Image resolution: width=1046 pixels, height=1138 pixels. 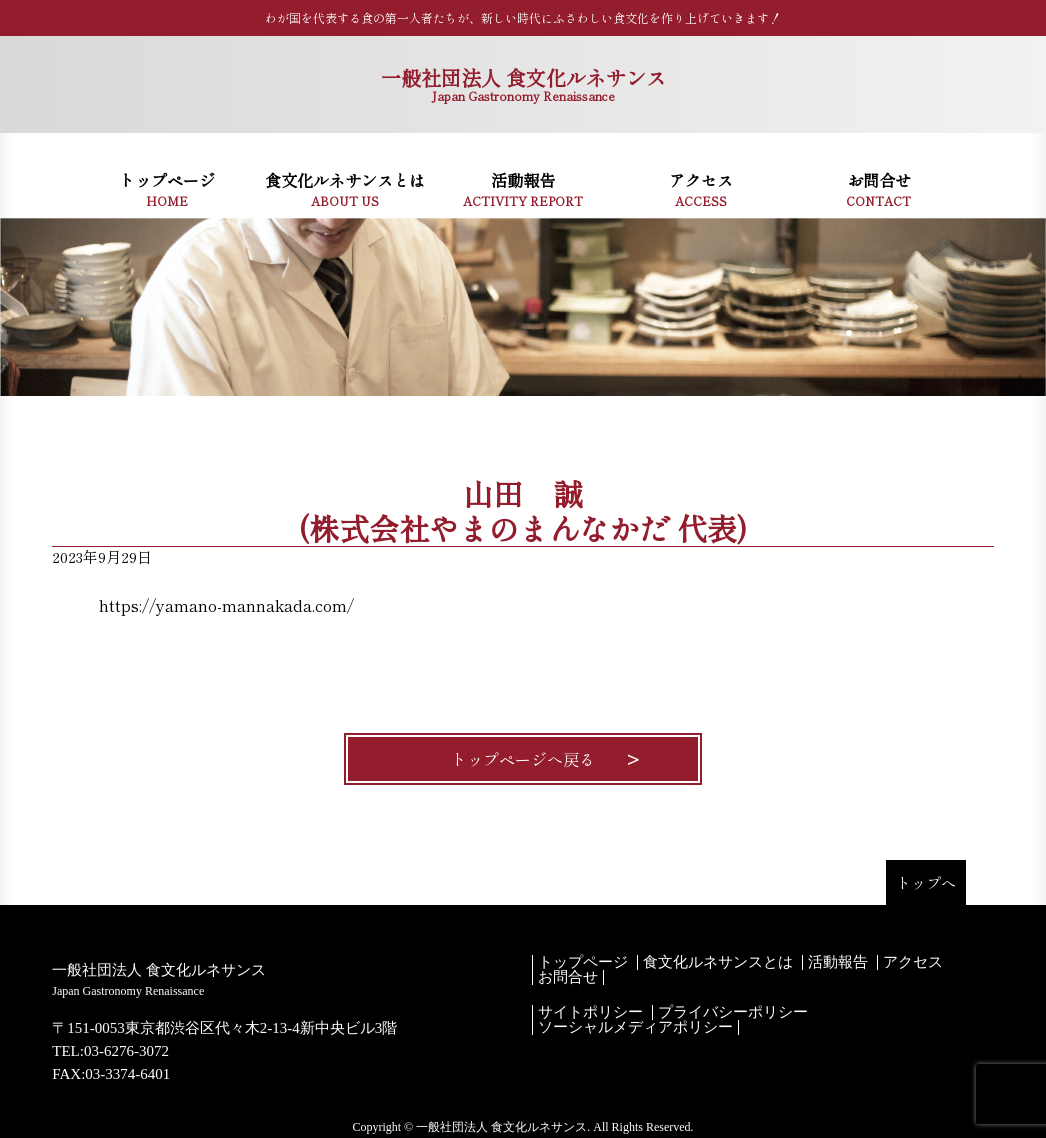 I want to click on サイトポリシー, so click(x=590, y=1012).